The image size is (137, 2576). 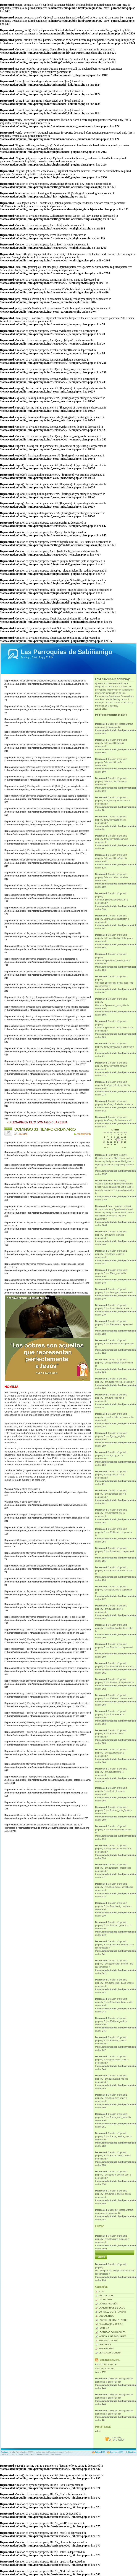 I want to click on Admin, so click(x=98, y=2431).